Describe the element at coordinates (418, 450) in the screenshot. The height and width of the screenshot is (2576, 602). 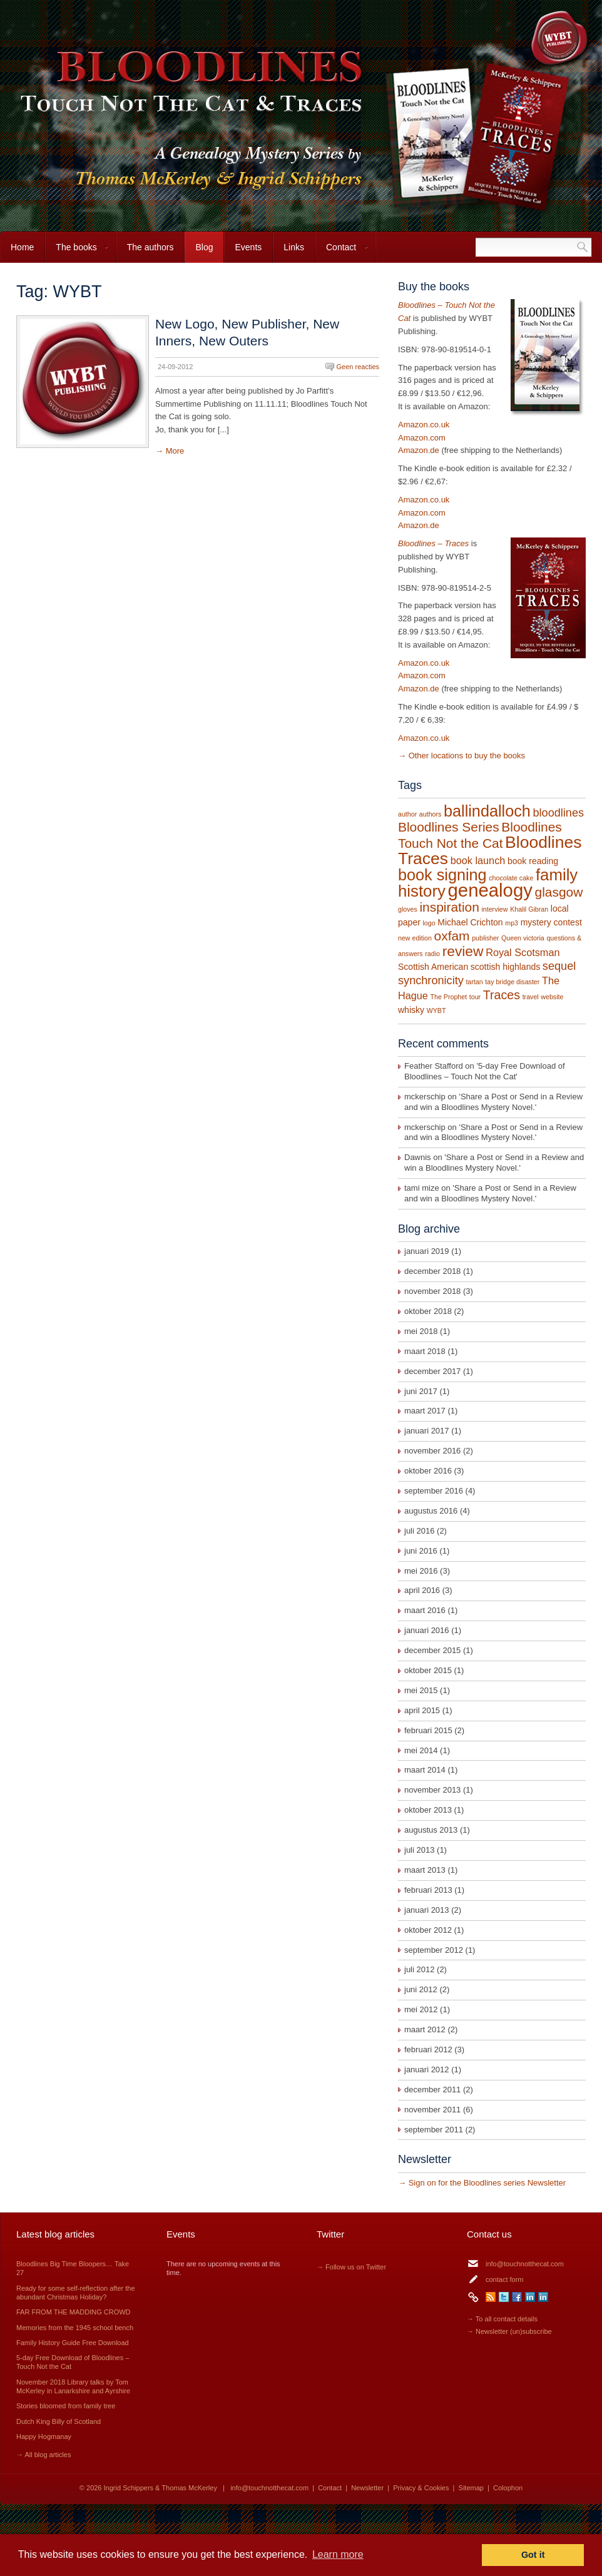
I see `Amazon.de` at that location.